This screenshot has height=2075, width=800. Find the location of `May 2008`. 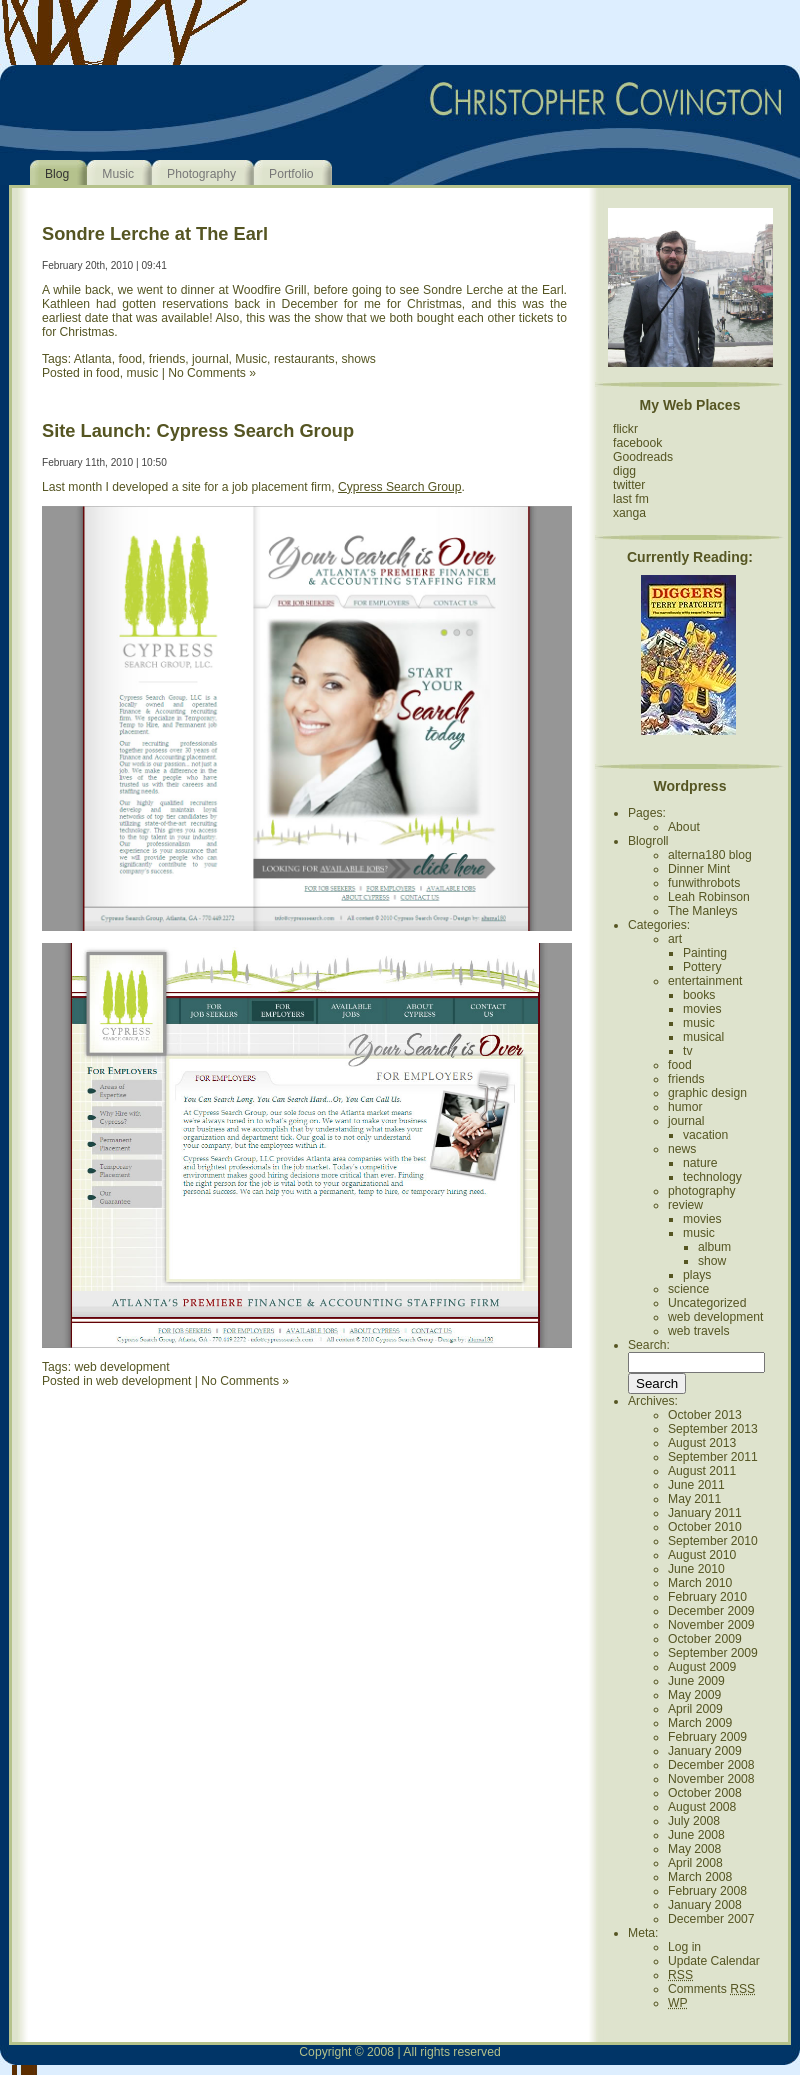

May 2008 is located at coordinates (694, 1849).